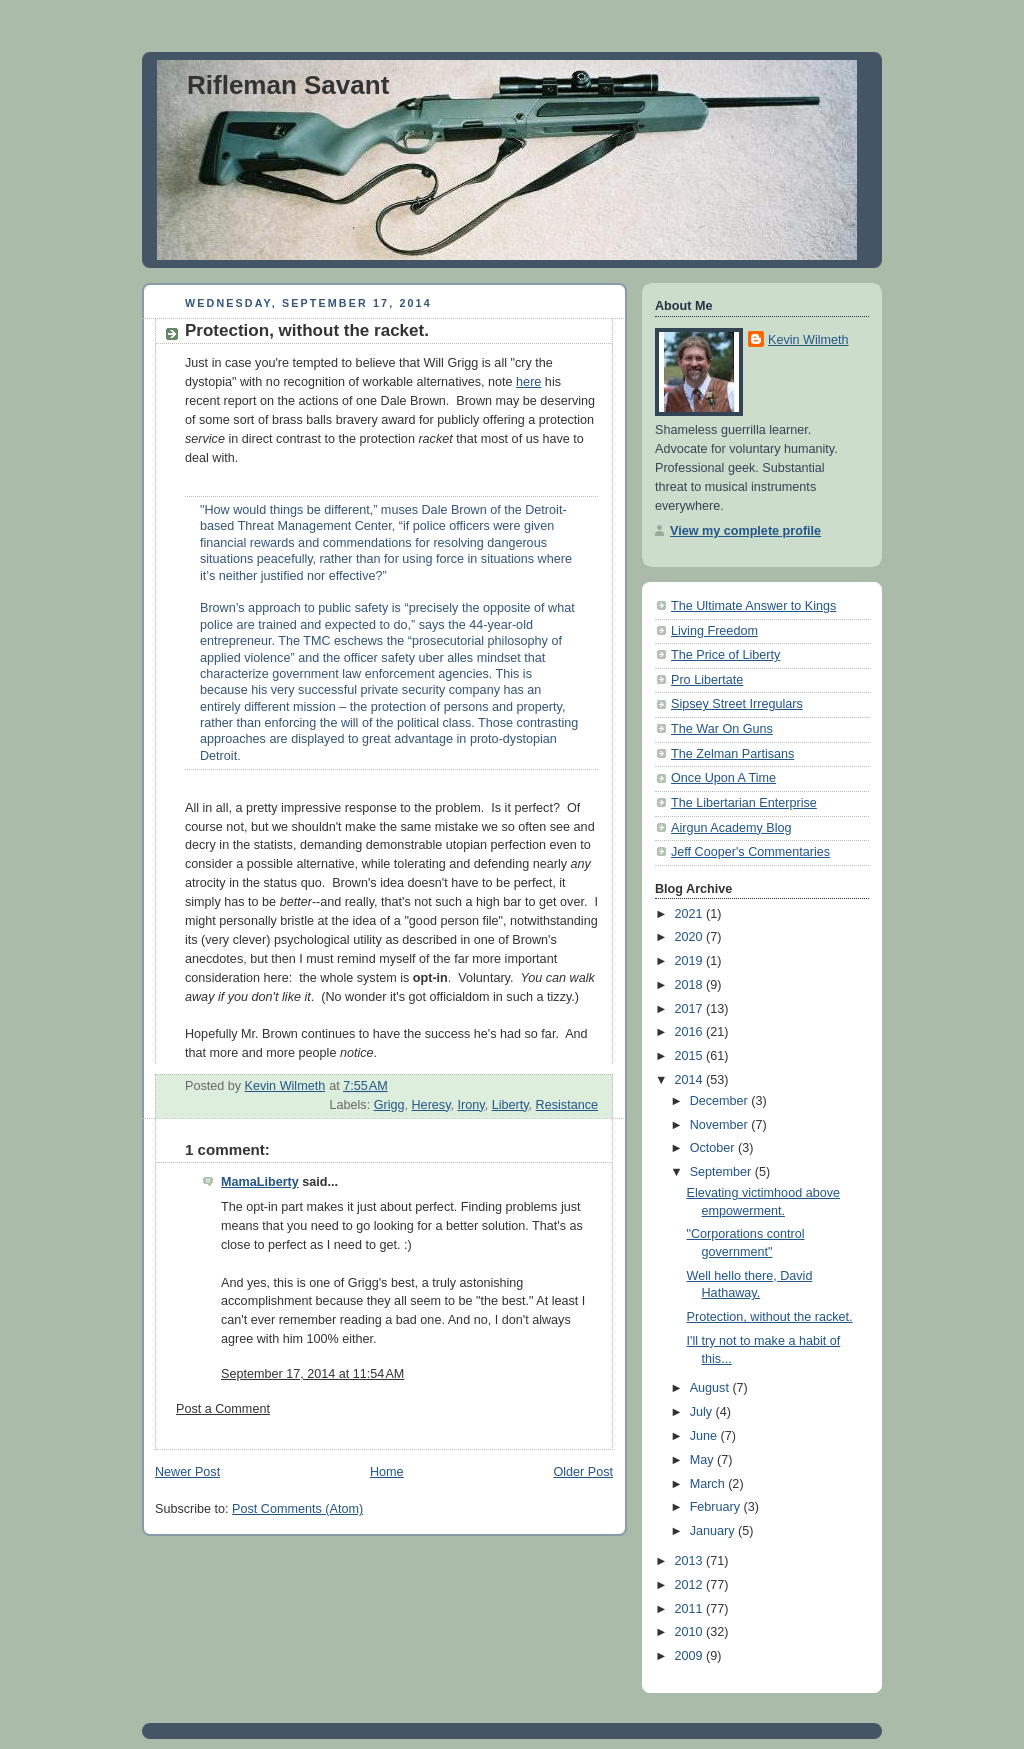  What do you see at coordinates (691, 1632) in the screenshot?
I see `2010` at bounding box center [691, 1632].